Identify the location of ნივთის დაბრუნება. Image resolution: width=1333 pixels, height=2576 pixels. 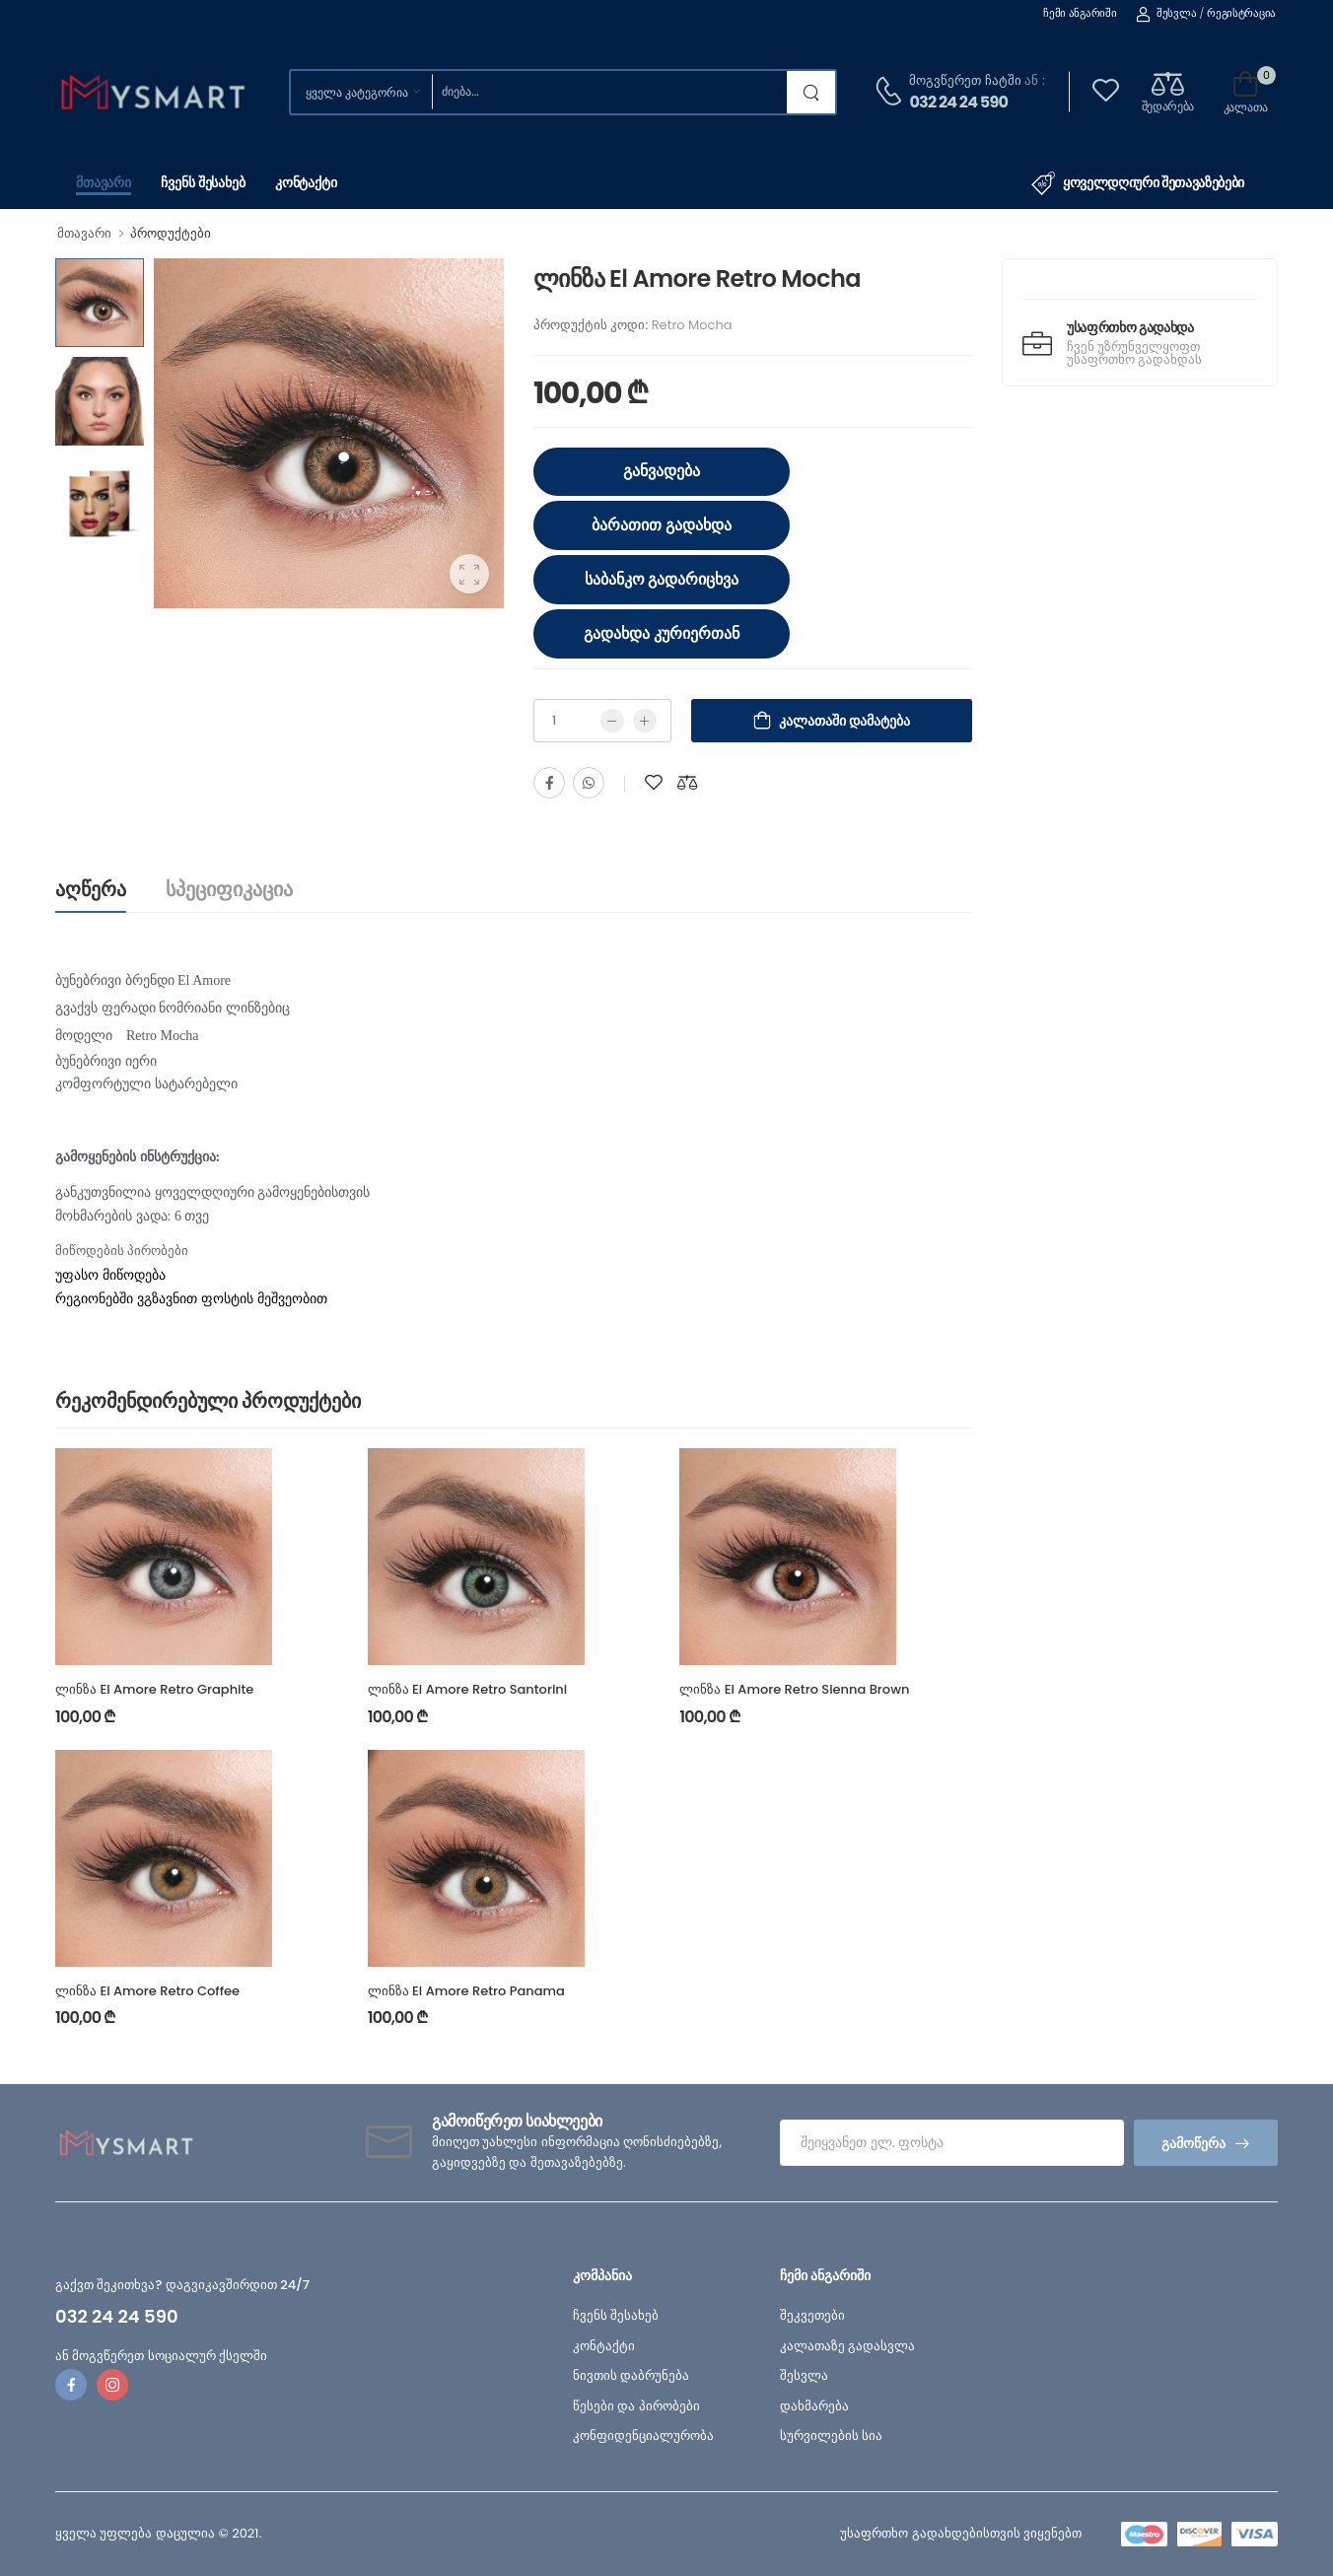
(631, 2375).